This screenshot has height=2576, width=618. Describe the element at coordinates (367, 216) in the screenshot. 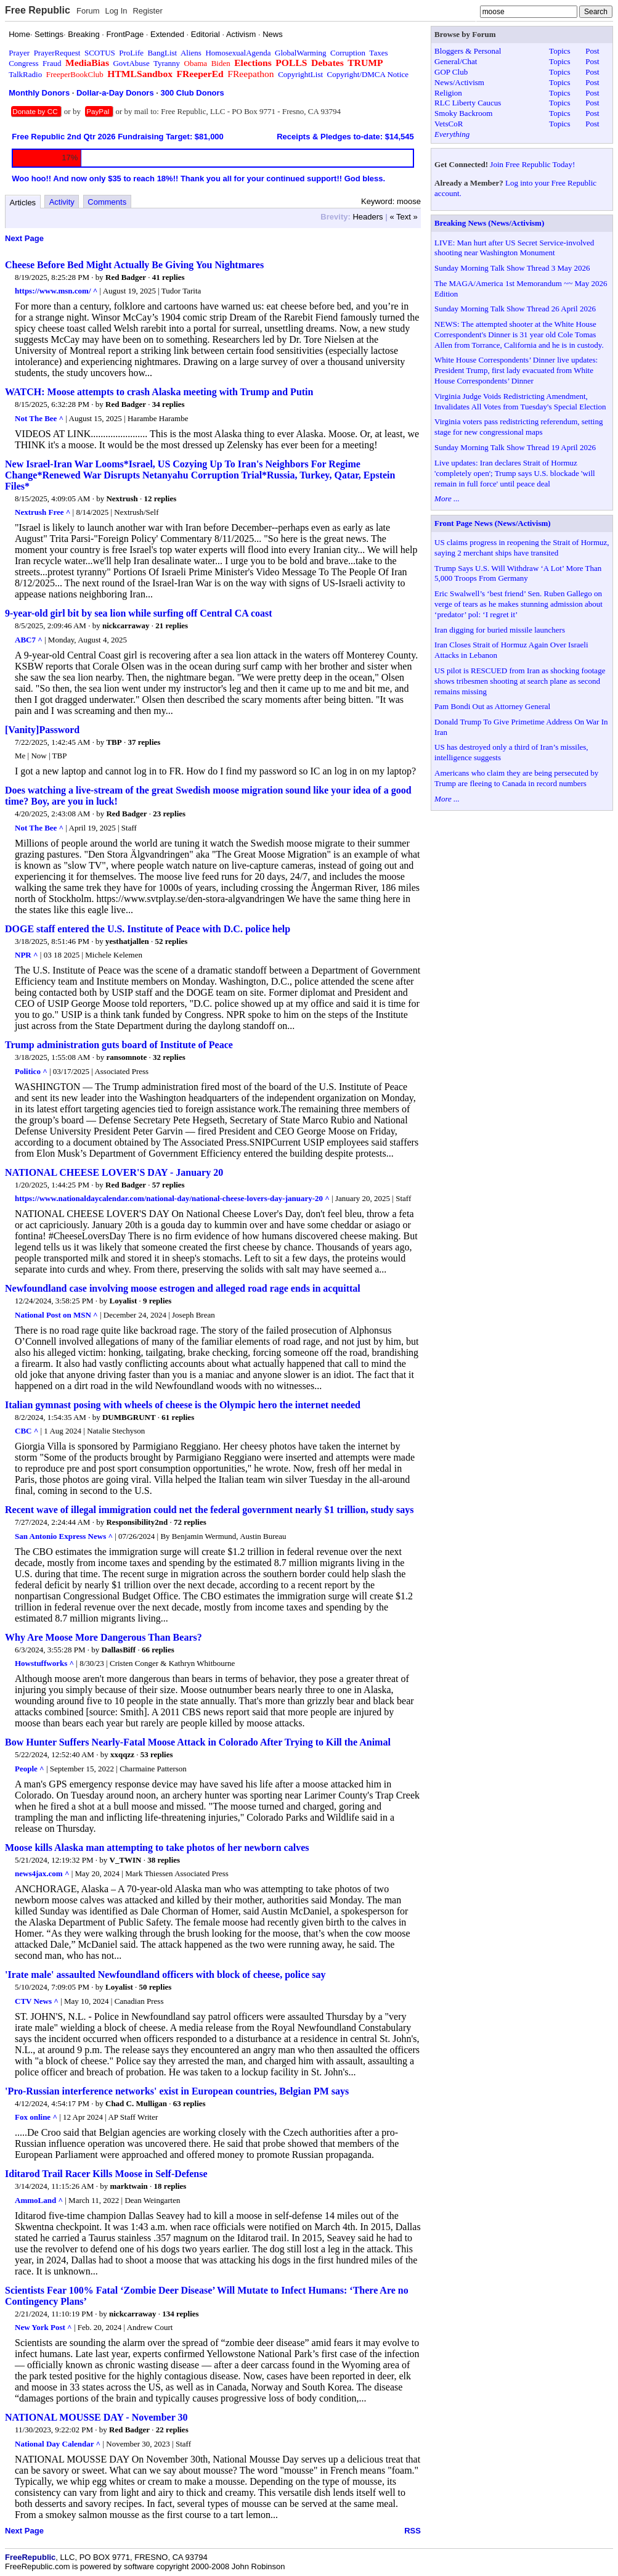

I see `Headers` at that location.